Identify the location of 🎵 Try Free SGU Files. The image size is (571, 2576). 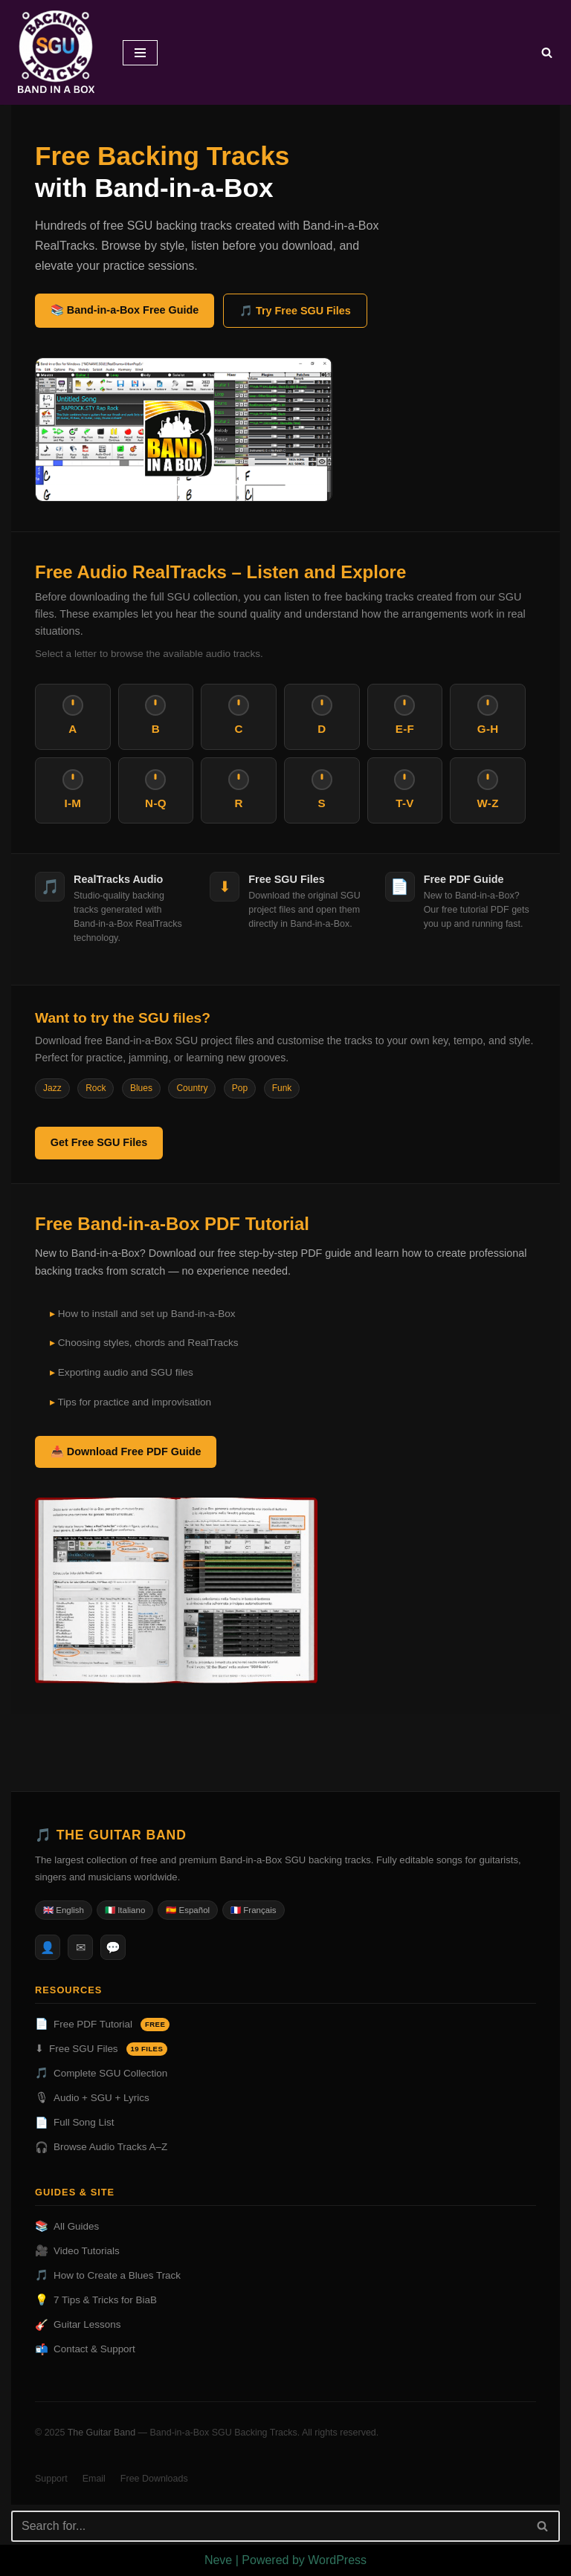
(295, 311).